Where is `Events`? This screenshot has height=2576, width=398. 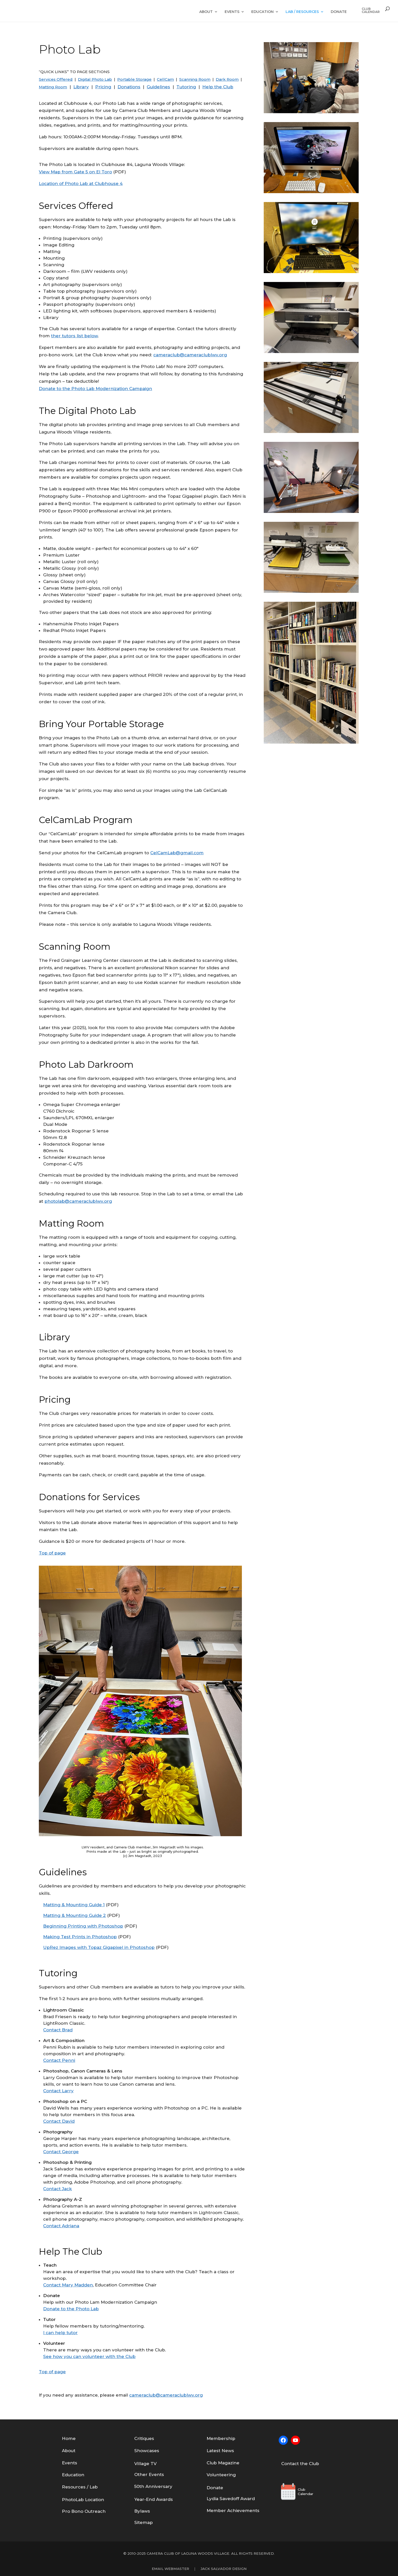
Events is located at coordinates (232, 12).